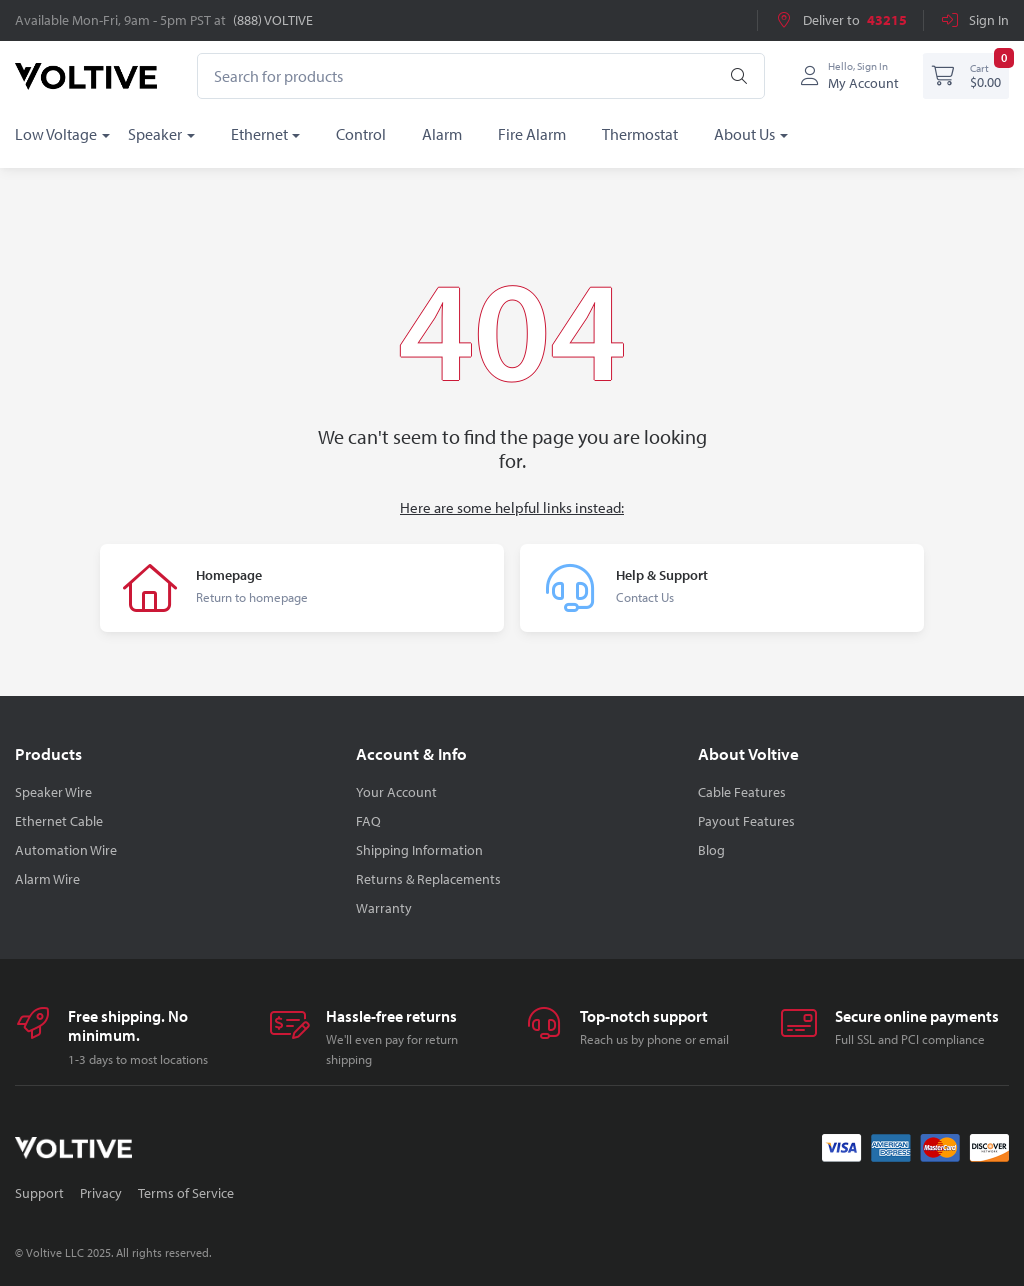 Image resolution: width=1024 pixels, height=1286 pixels. Describe the element at coordinates (368, 821) in the screenshot. I see `FAQ` at that location.